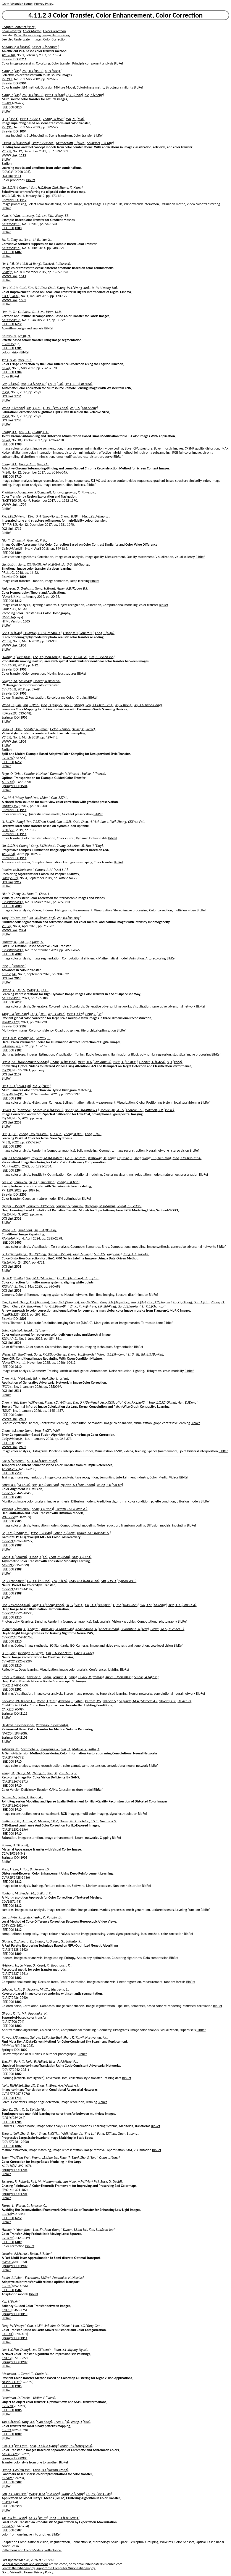 The image size is (231, 2576). I want to click on Zhang, X.X.[Xiao-Xia], so click(34, 1302).